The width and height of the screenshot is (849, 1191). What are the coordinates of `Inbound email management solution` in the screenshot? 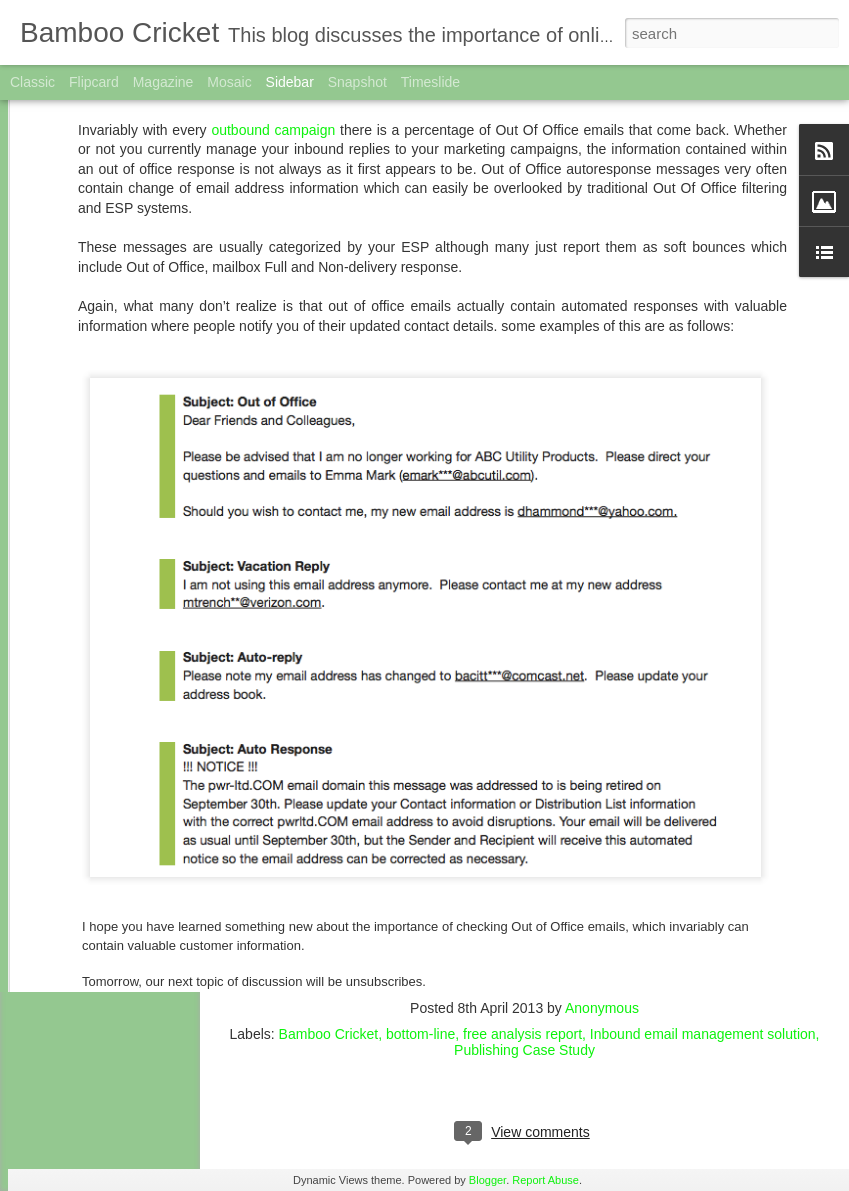 It's located at (703, 1034).